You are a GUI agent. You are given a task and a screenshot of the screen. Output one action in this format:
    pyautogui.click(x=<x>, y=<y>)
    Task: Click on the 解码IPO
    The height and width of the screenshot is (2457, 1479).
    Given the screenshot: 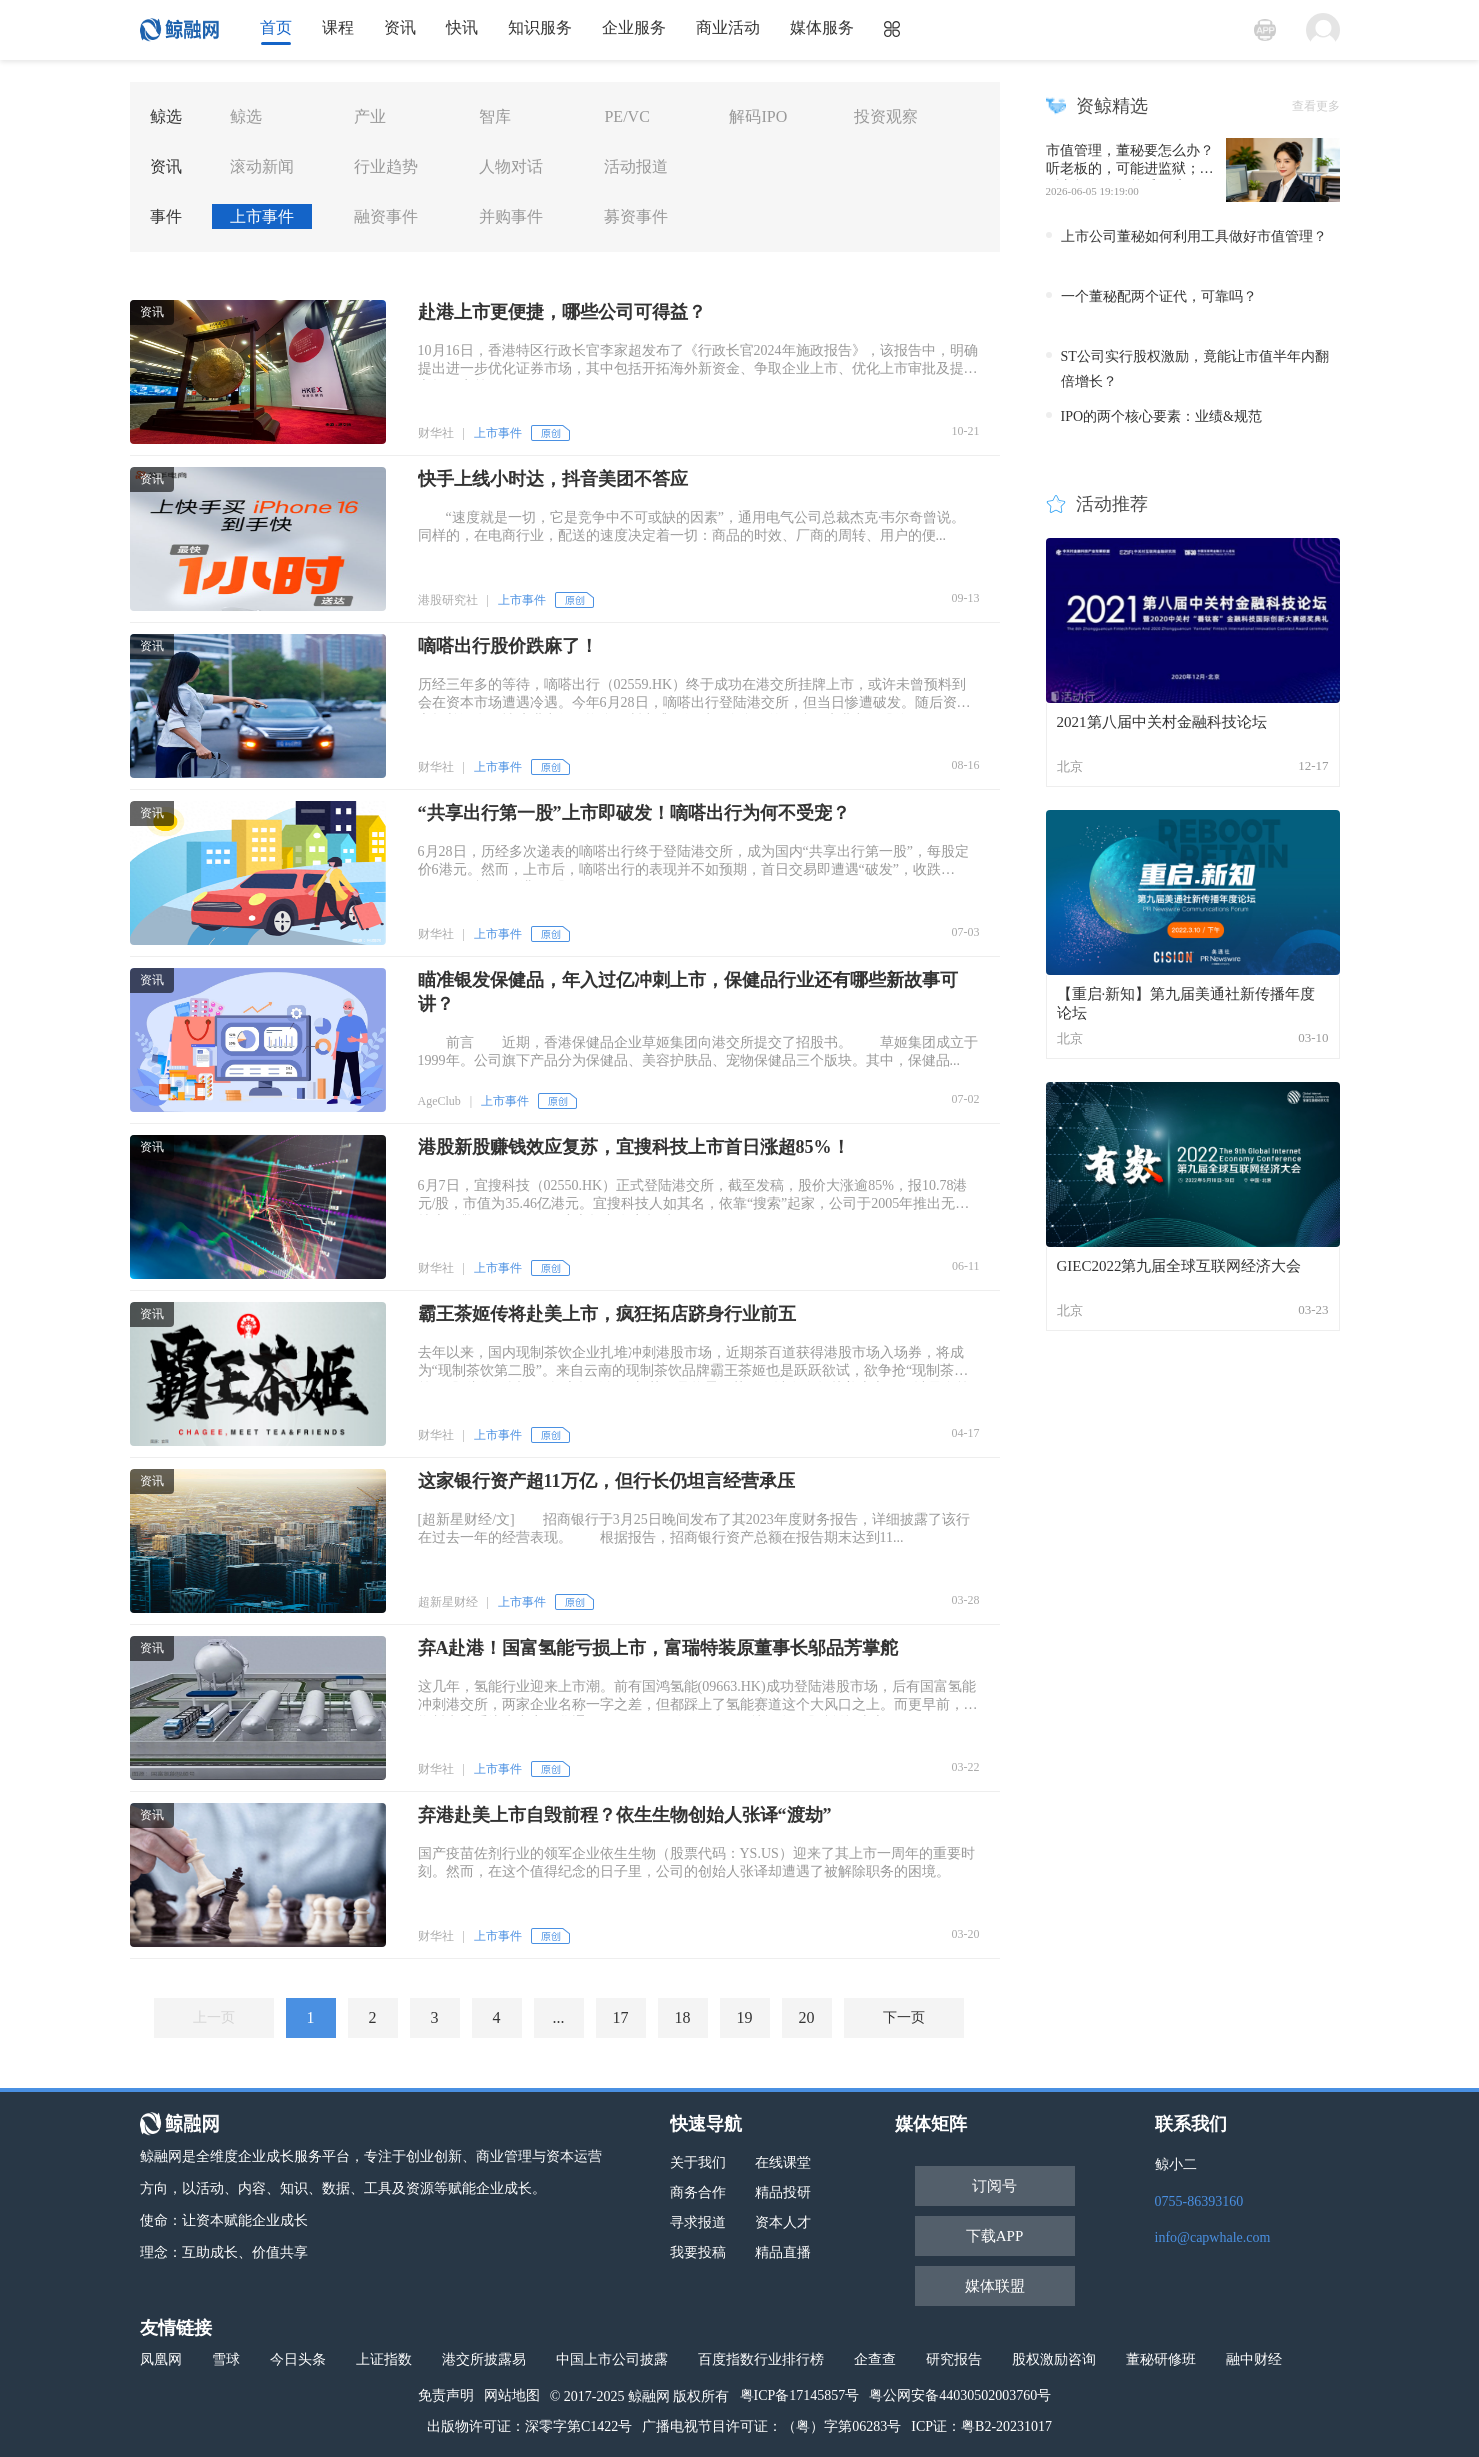 What is the action you would take?
    pyautogui.click(x=758, y=116)
    